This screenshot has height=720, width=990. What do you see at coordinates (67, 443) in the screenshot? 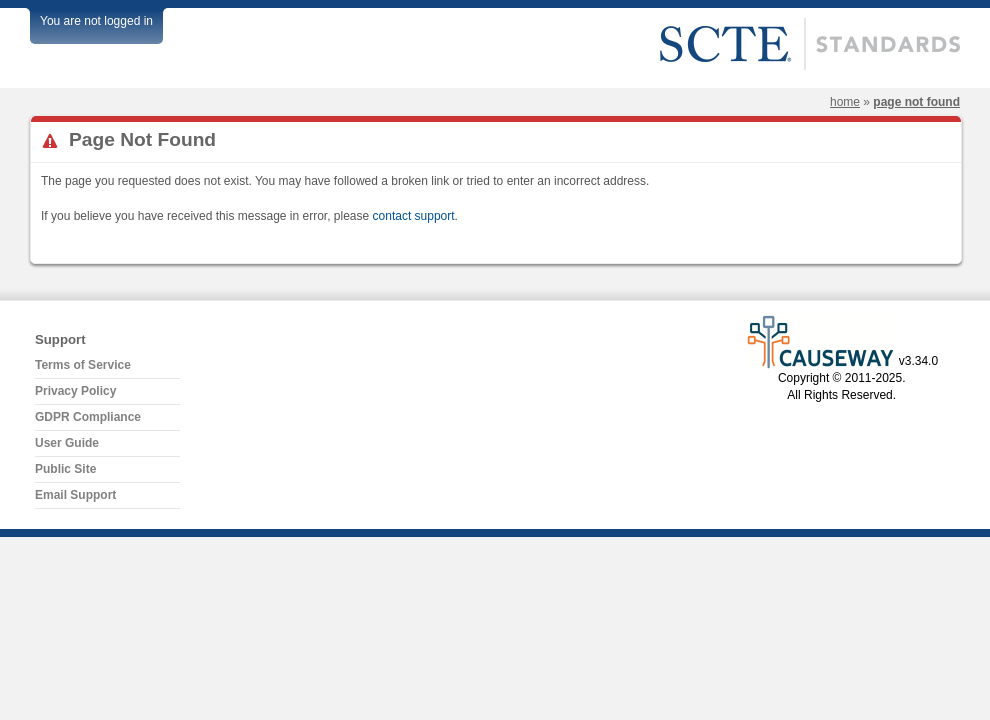
I see `User Guide` at bounding box center [67, 443].